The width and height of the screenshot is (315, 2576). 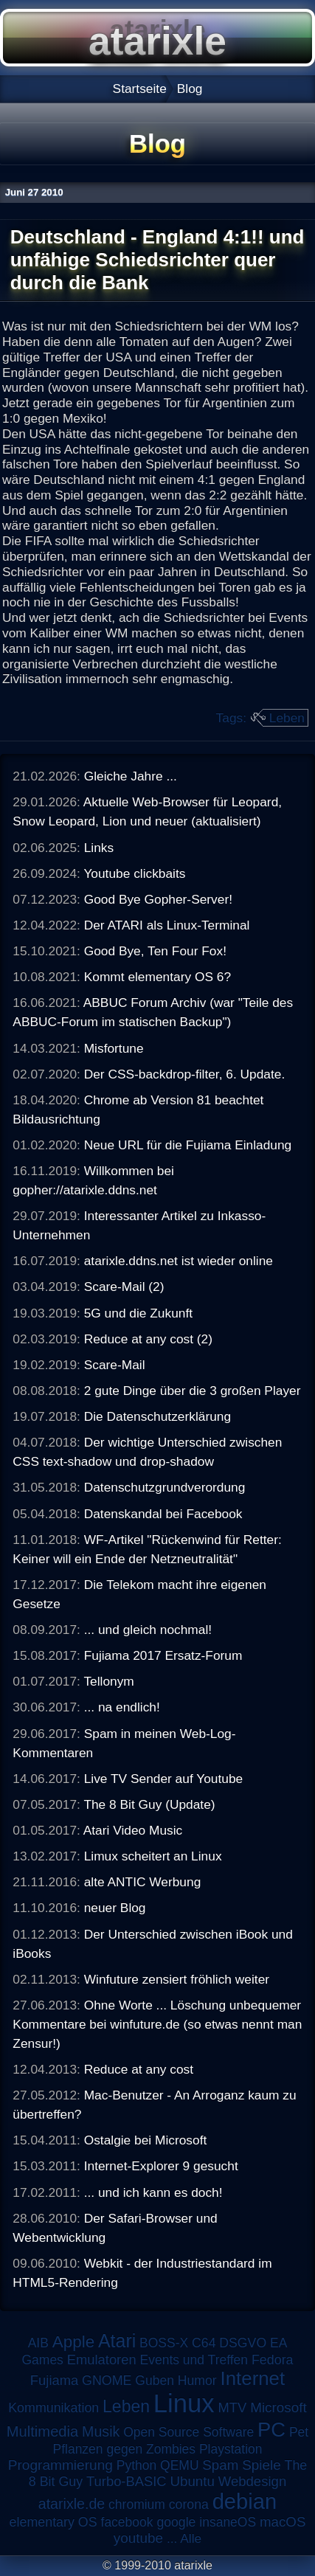 What do you see at coordinates (165, 1487) in the screenshot?
I see `Datenschutzgrundverordung` at bounding box center [165, 1487].